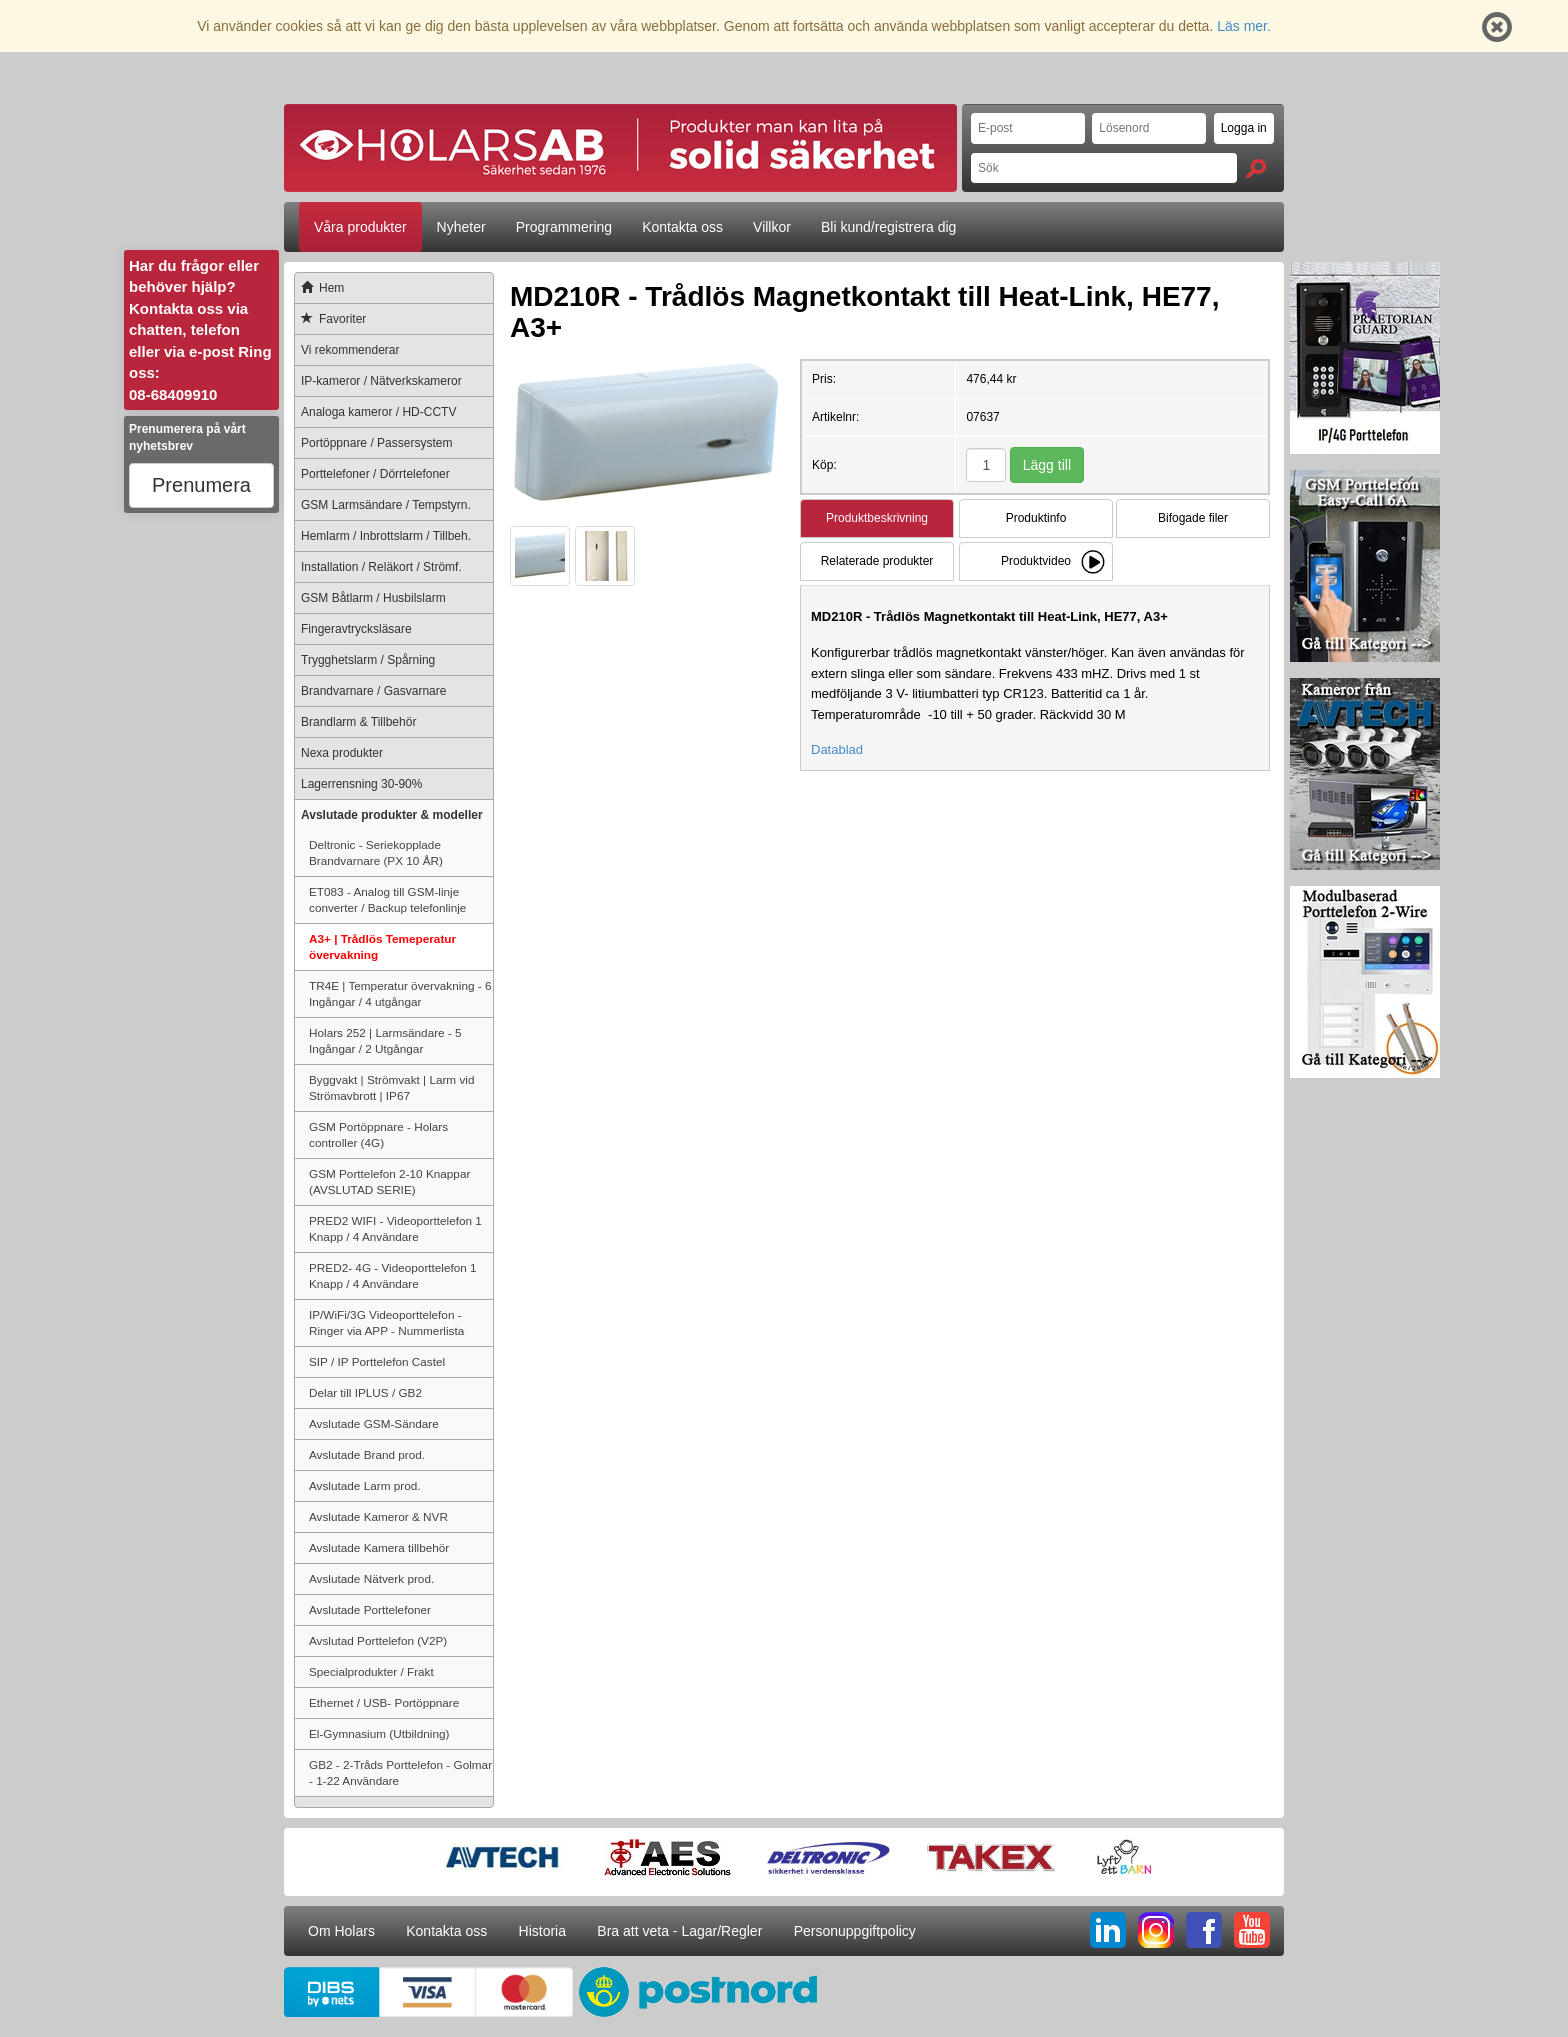  Describe the element at coordinates (361, 784) in the screenshot. I see `Lagerrensning 30-90%` at that location.